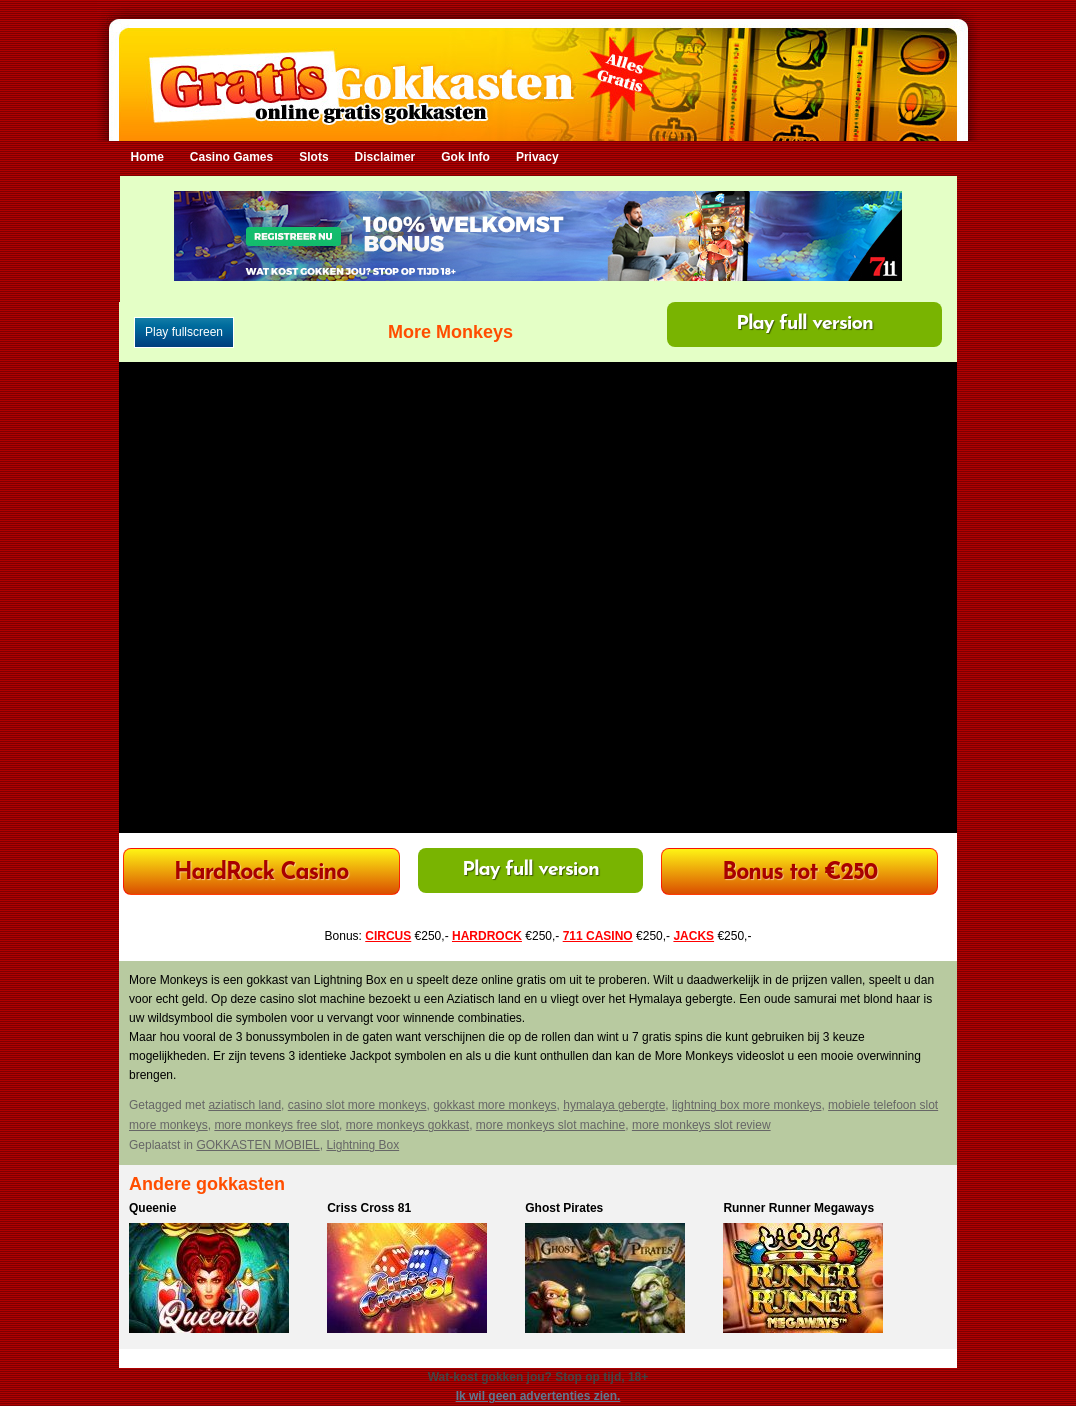 Image resolution: width=1076 pixels, height=1406 pixels. Describe the element at coordinates (798, 1208) in the screenshot. I see `Runner Runner Megaways` at that location.